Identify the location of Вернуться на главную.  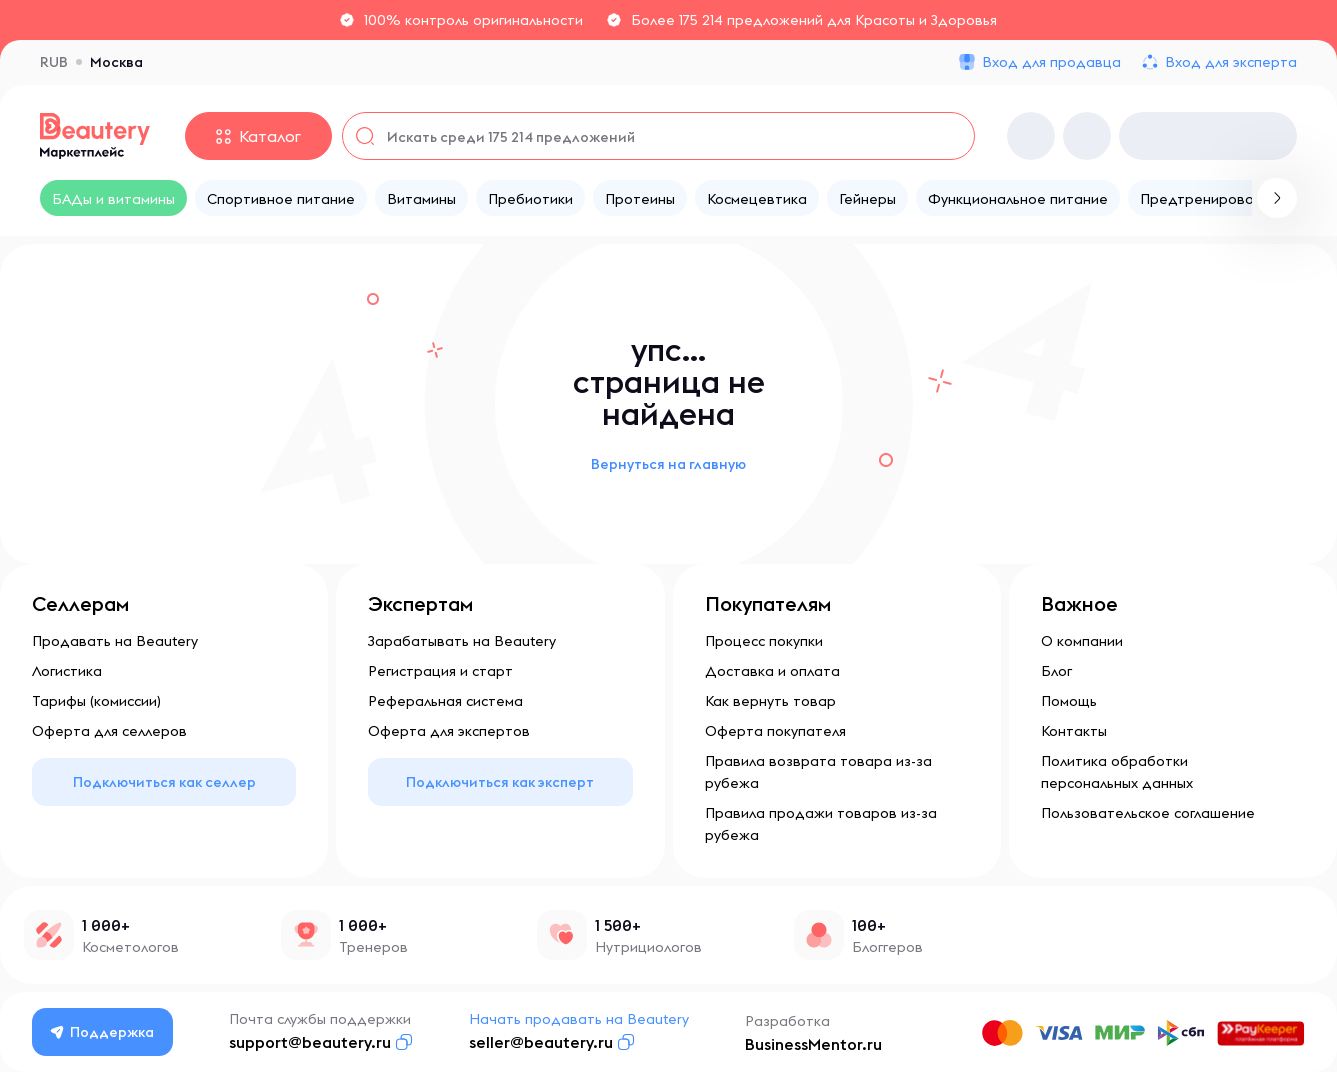
(668, 464).